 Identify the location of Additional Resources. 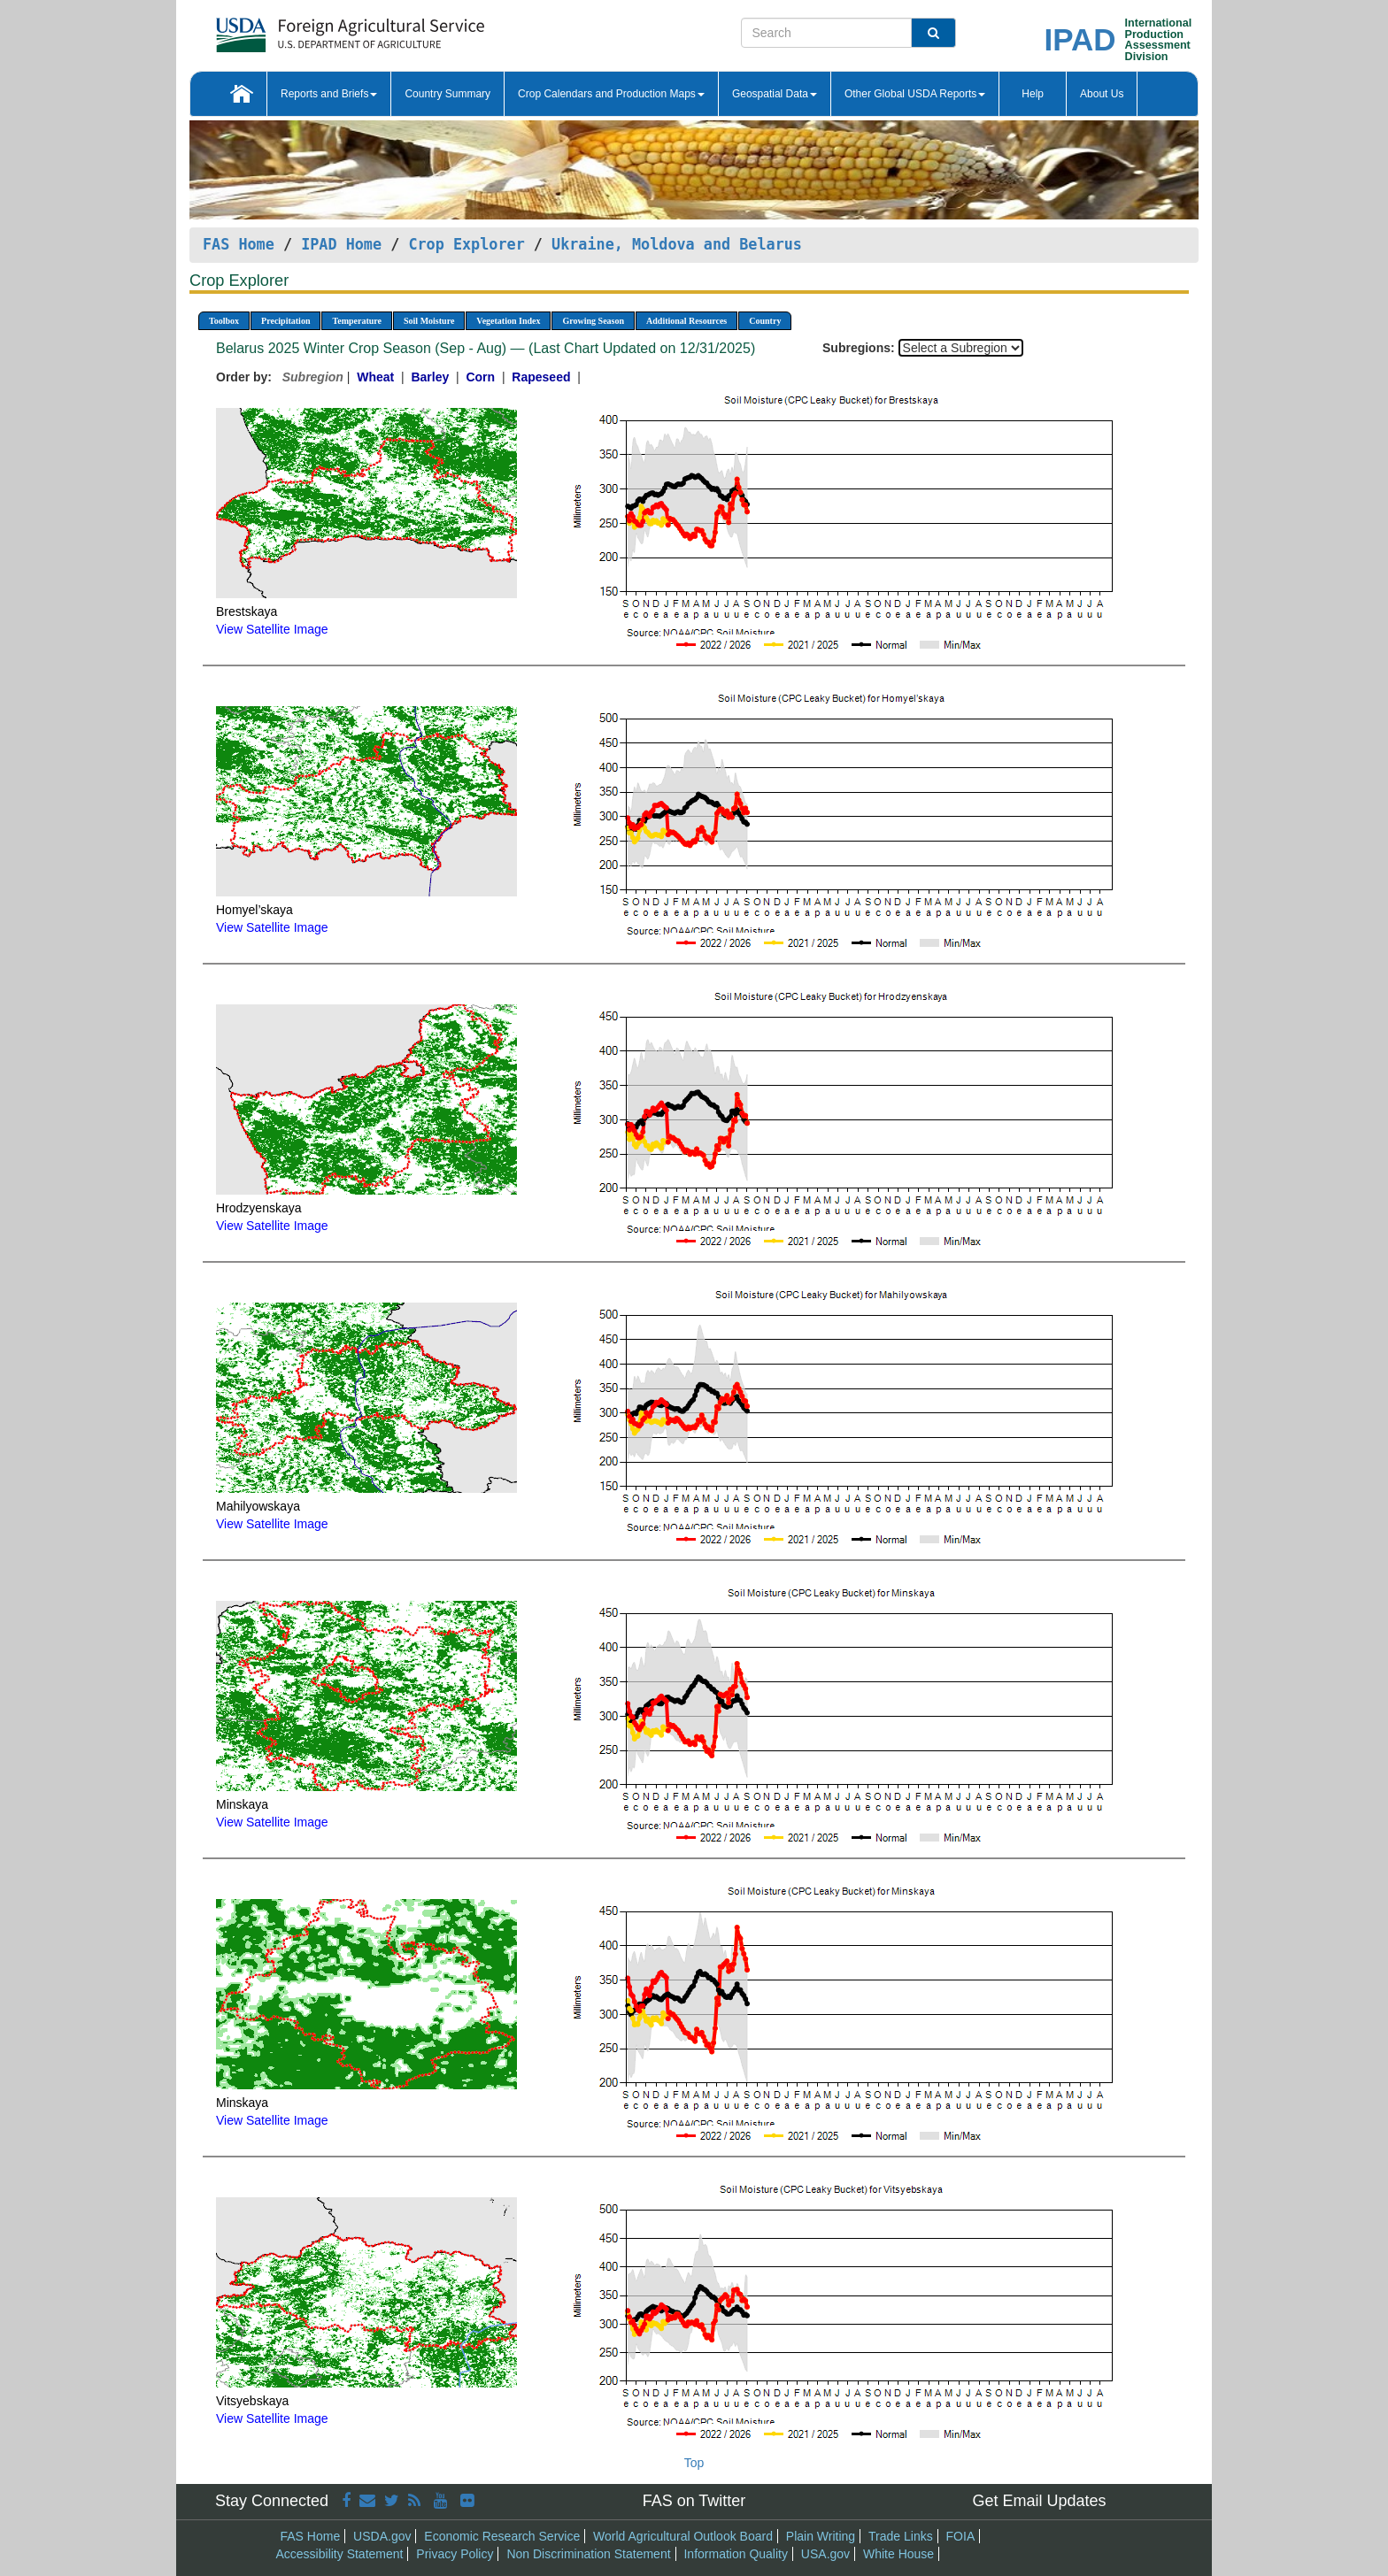
(686, 321).